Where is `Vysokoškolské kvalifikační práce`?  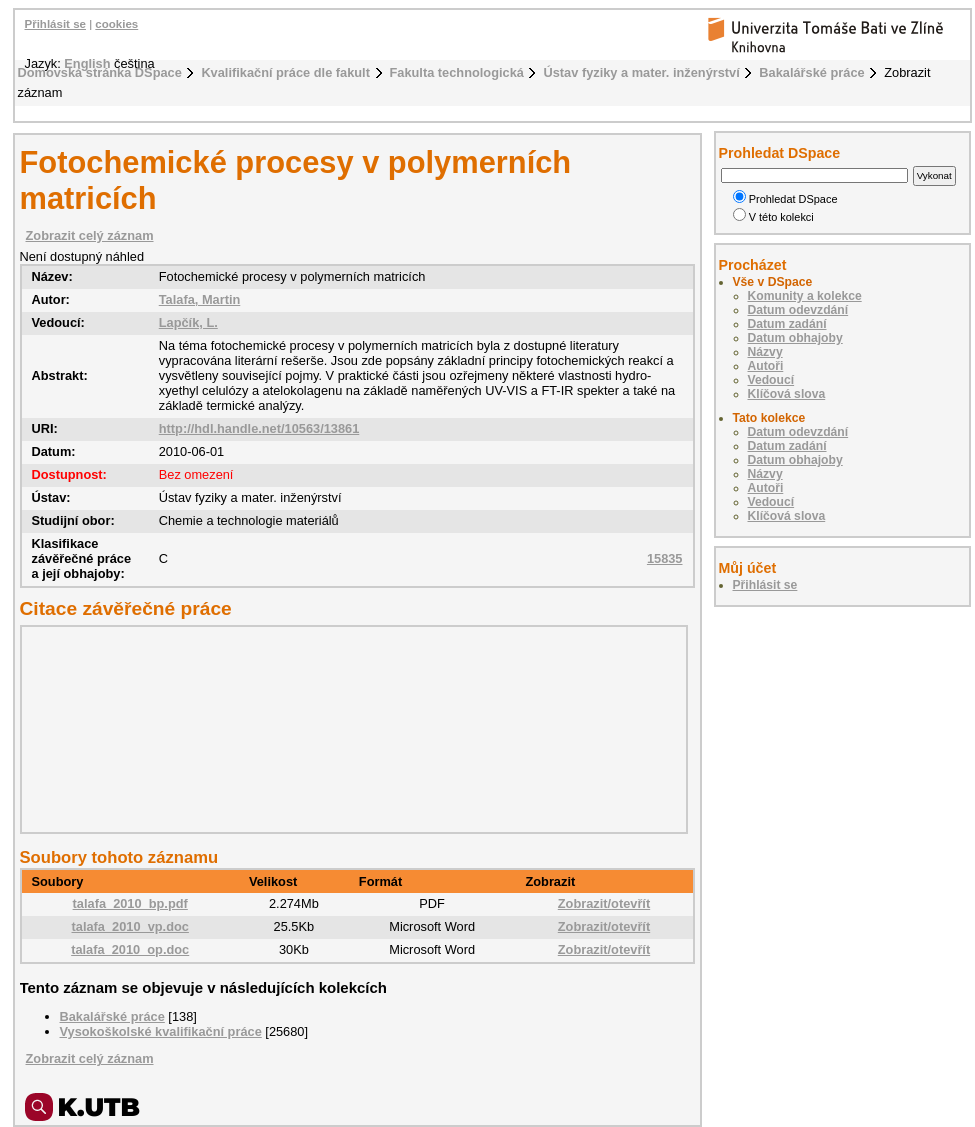 Vysokoškolské kvalifikační práce is located at coordinates (161, 1031).